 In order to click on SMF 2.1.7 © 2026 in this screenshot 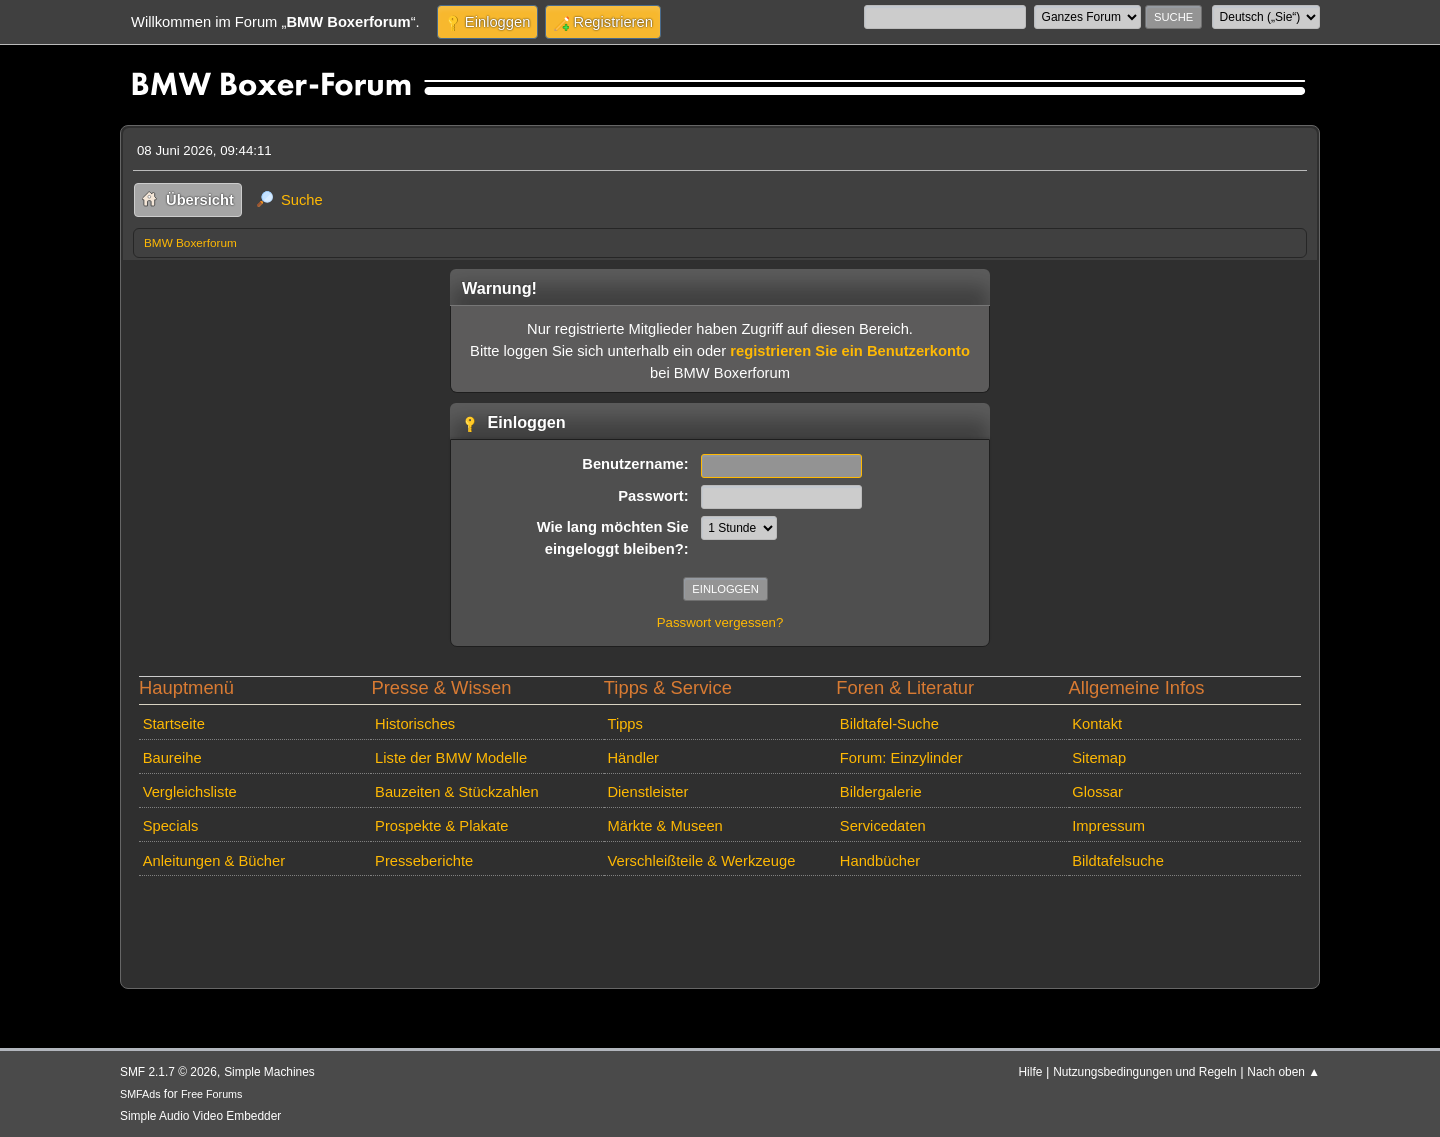, I will do `click(168, 1072)`.